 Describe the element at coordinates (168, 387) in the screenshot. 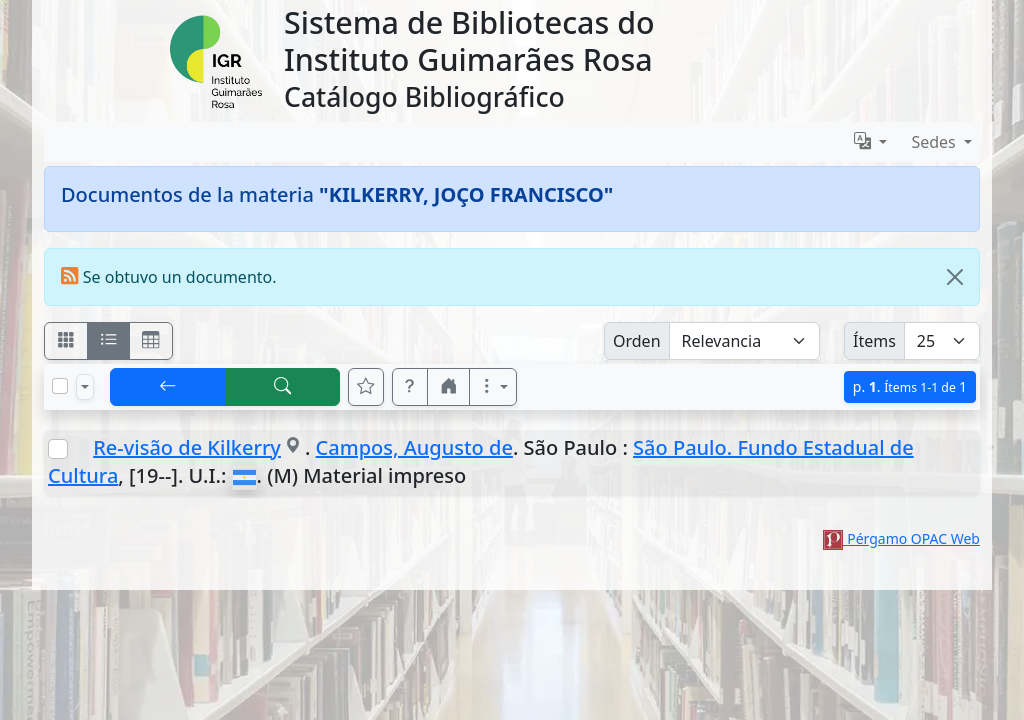

I see `[[V] Volver]` at that location.